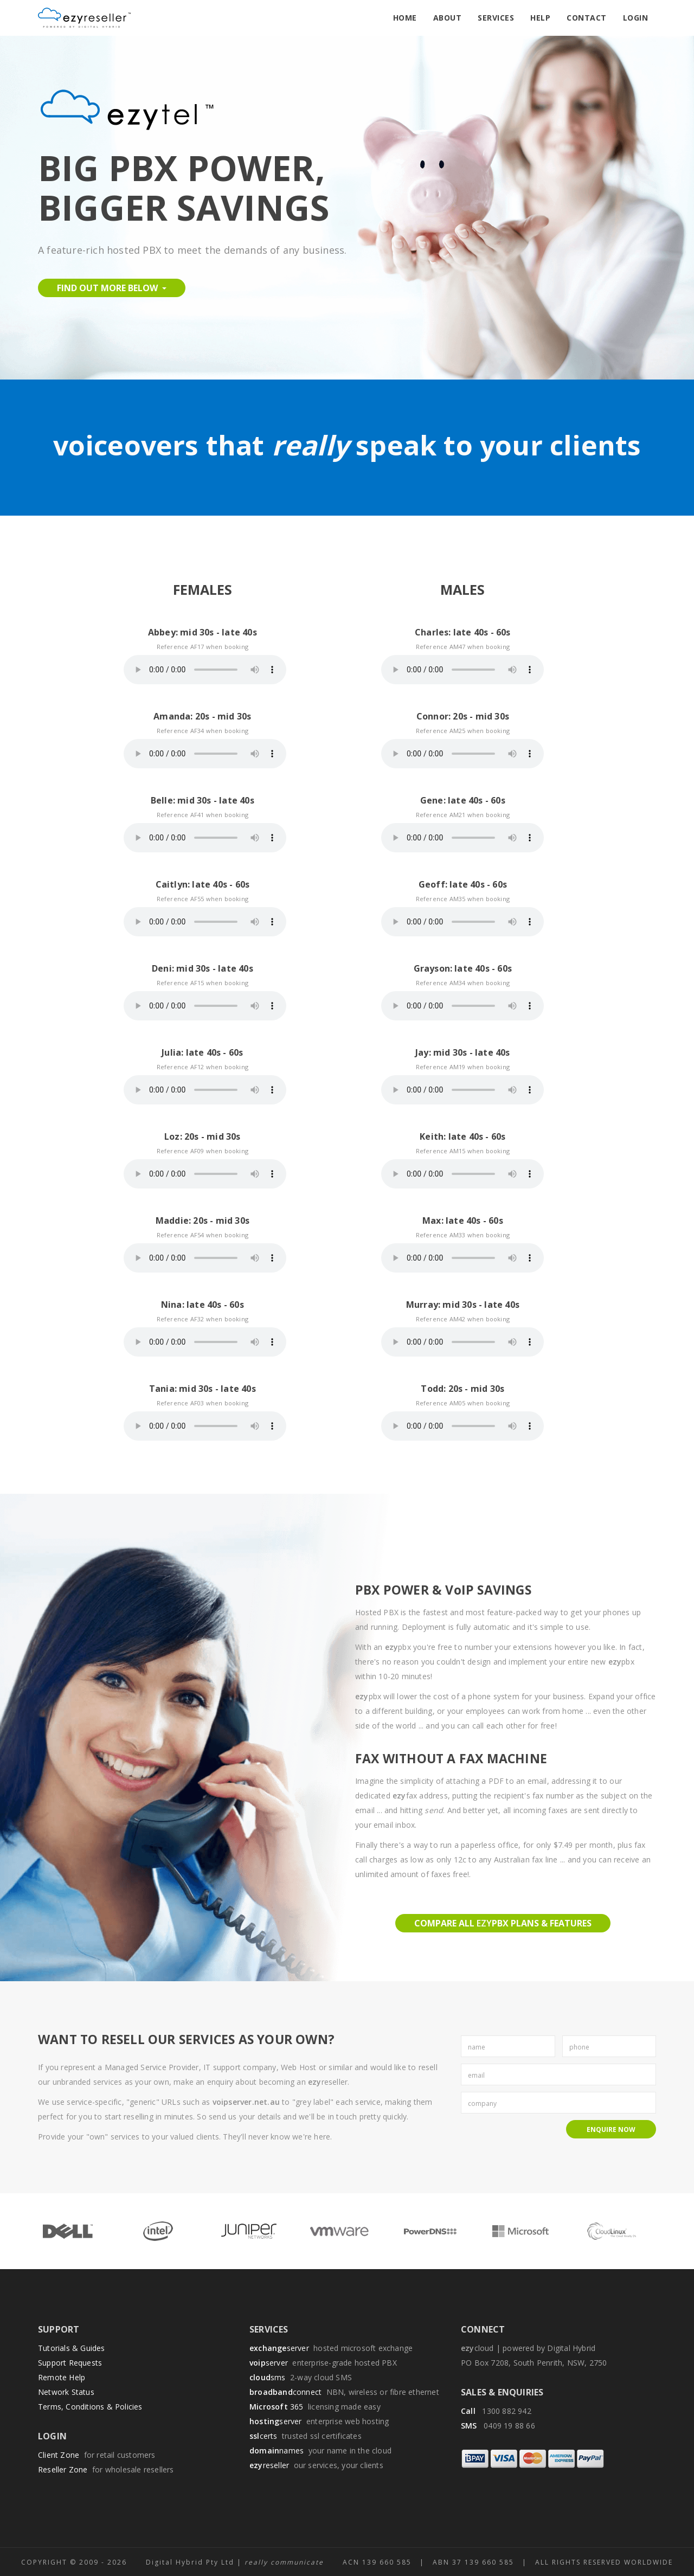 The height and width of the screenshot is (2576, 694). I want to click on Home, so click(405, 17).